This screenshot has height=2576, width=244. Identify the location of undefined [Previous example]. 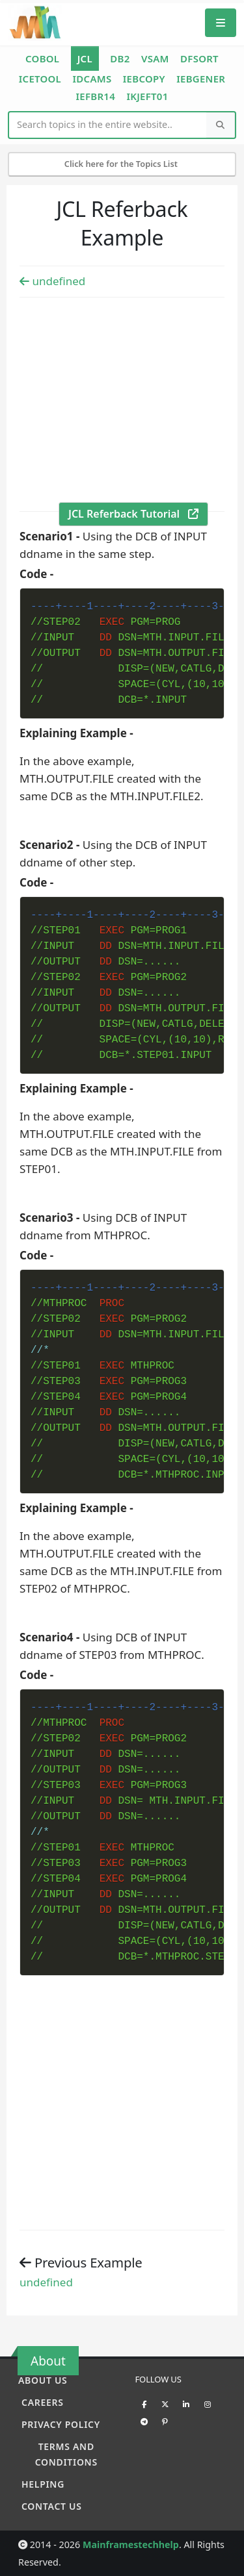
(52, 280).